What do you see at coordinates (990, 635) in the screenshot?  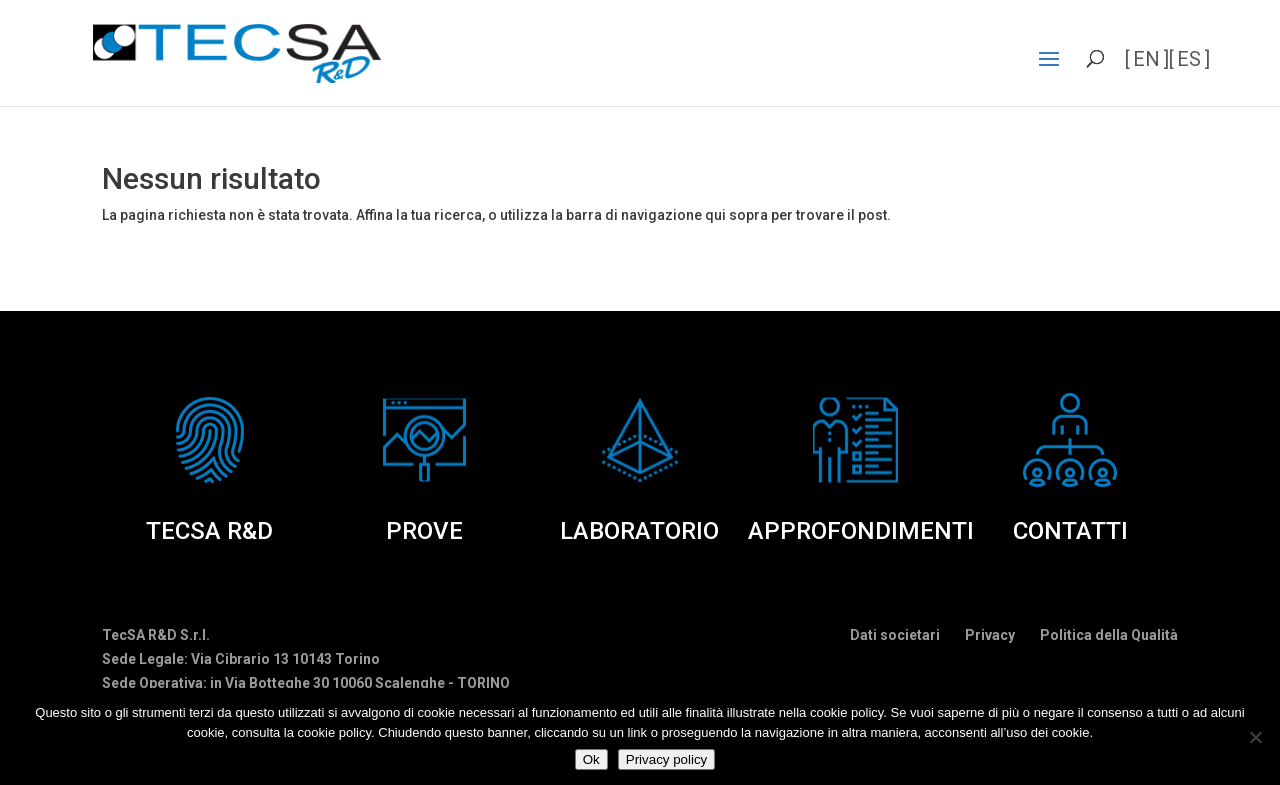 I see `Privacy` at bounding box center [990, 635].